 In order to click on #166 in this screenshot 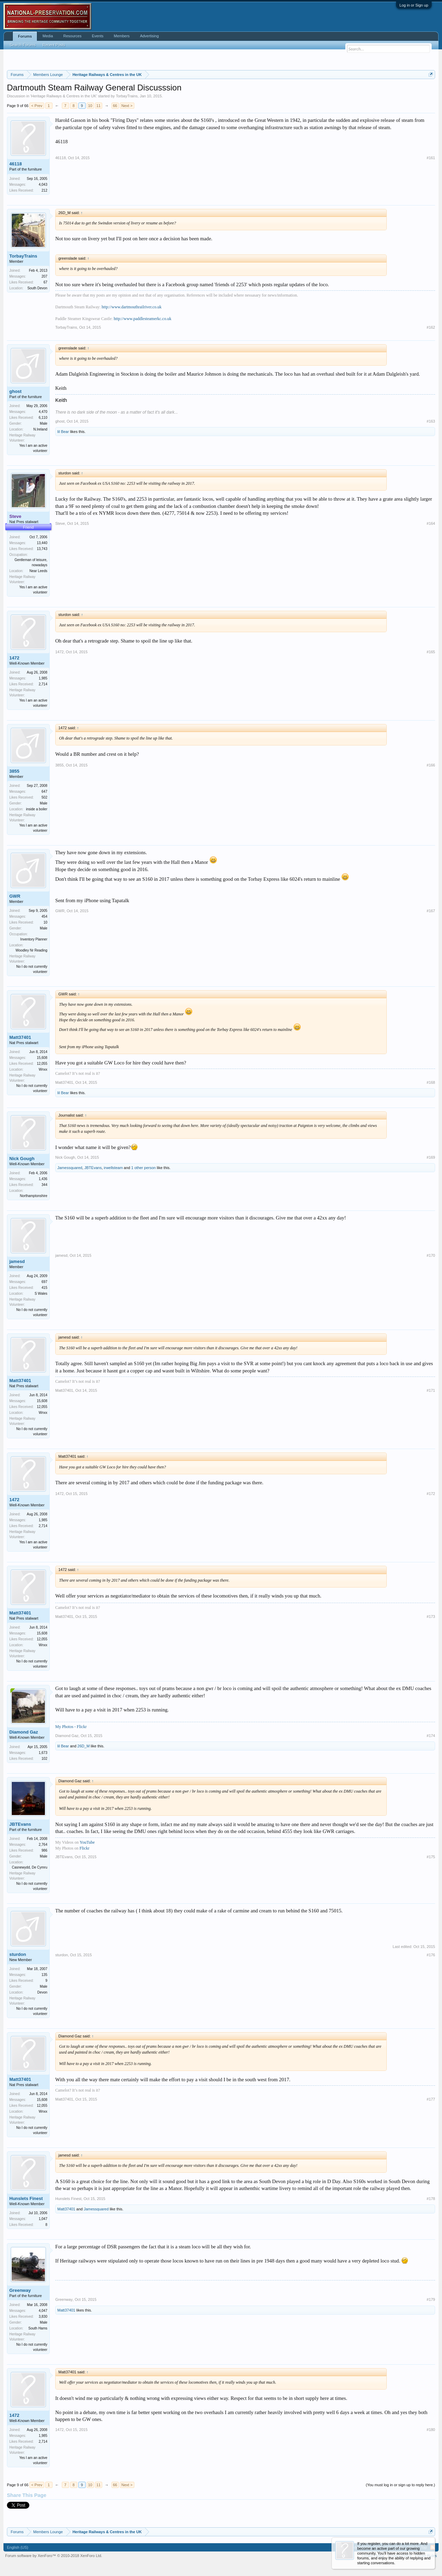, I will do `click(431, 765)`.